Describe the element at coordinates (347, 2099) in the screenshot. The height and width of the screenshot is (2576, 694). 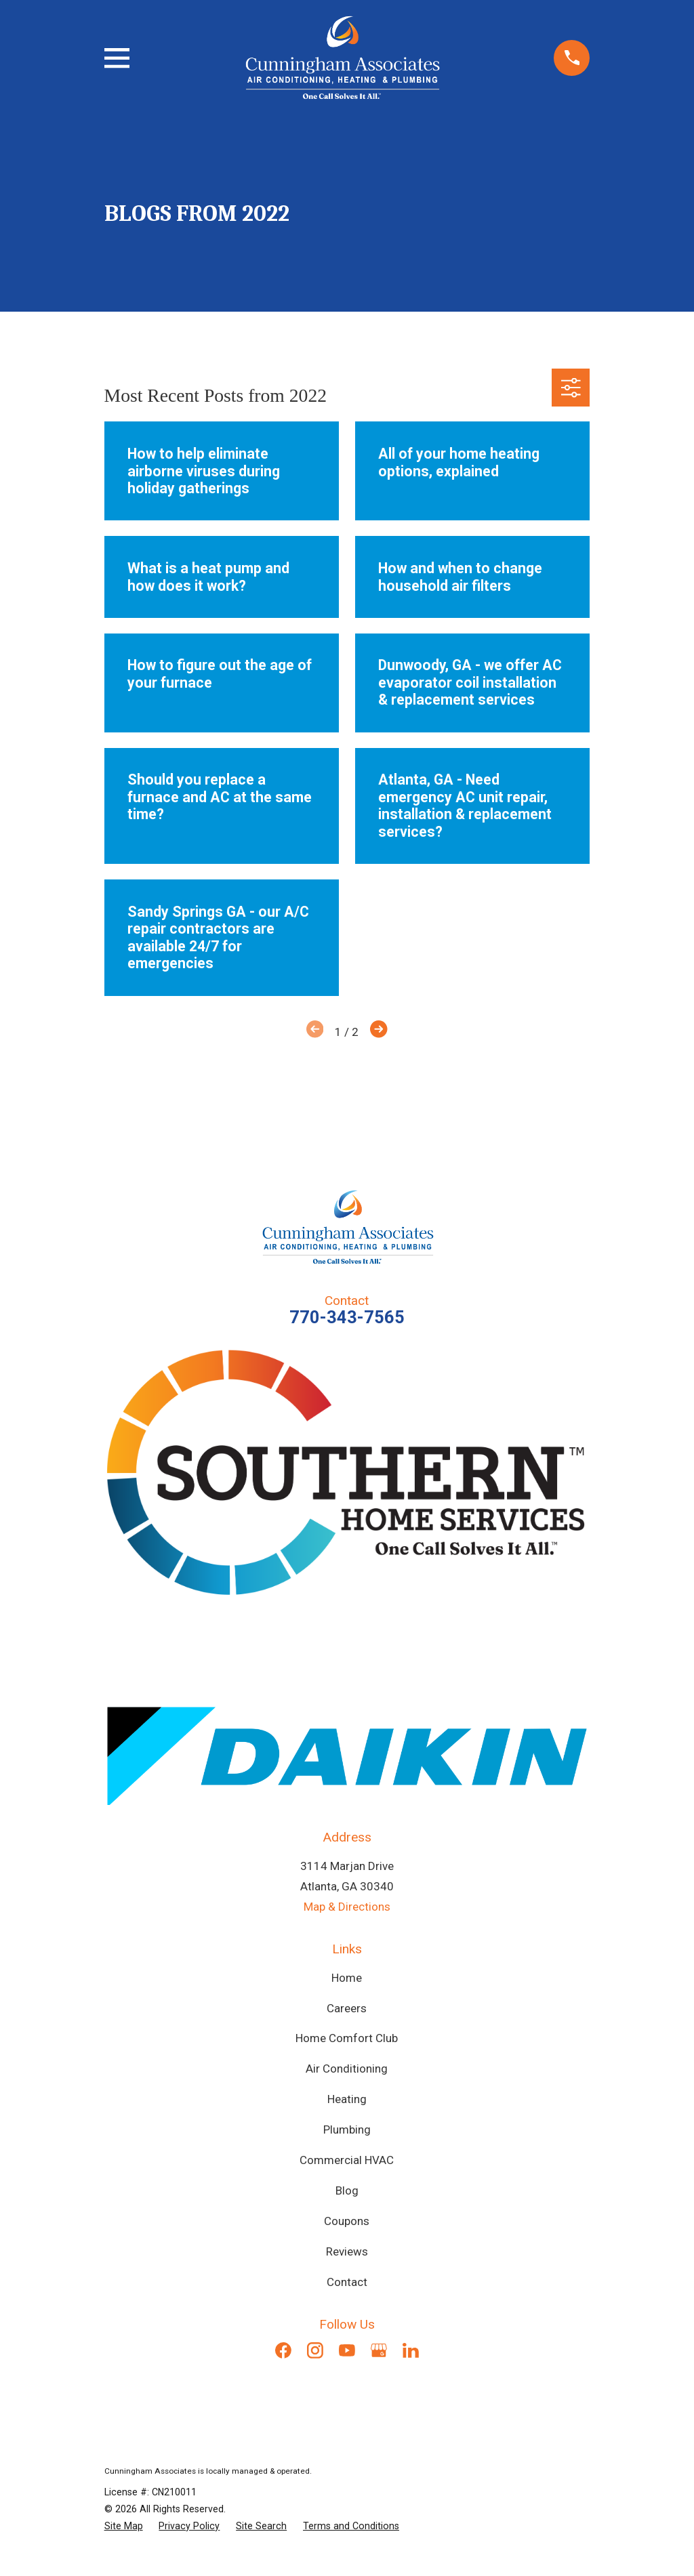
I see `Heating` at that location.